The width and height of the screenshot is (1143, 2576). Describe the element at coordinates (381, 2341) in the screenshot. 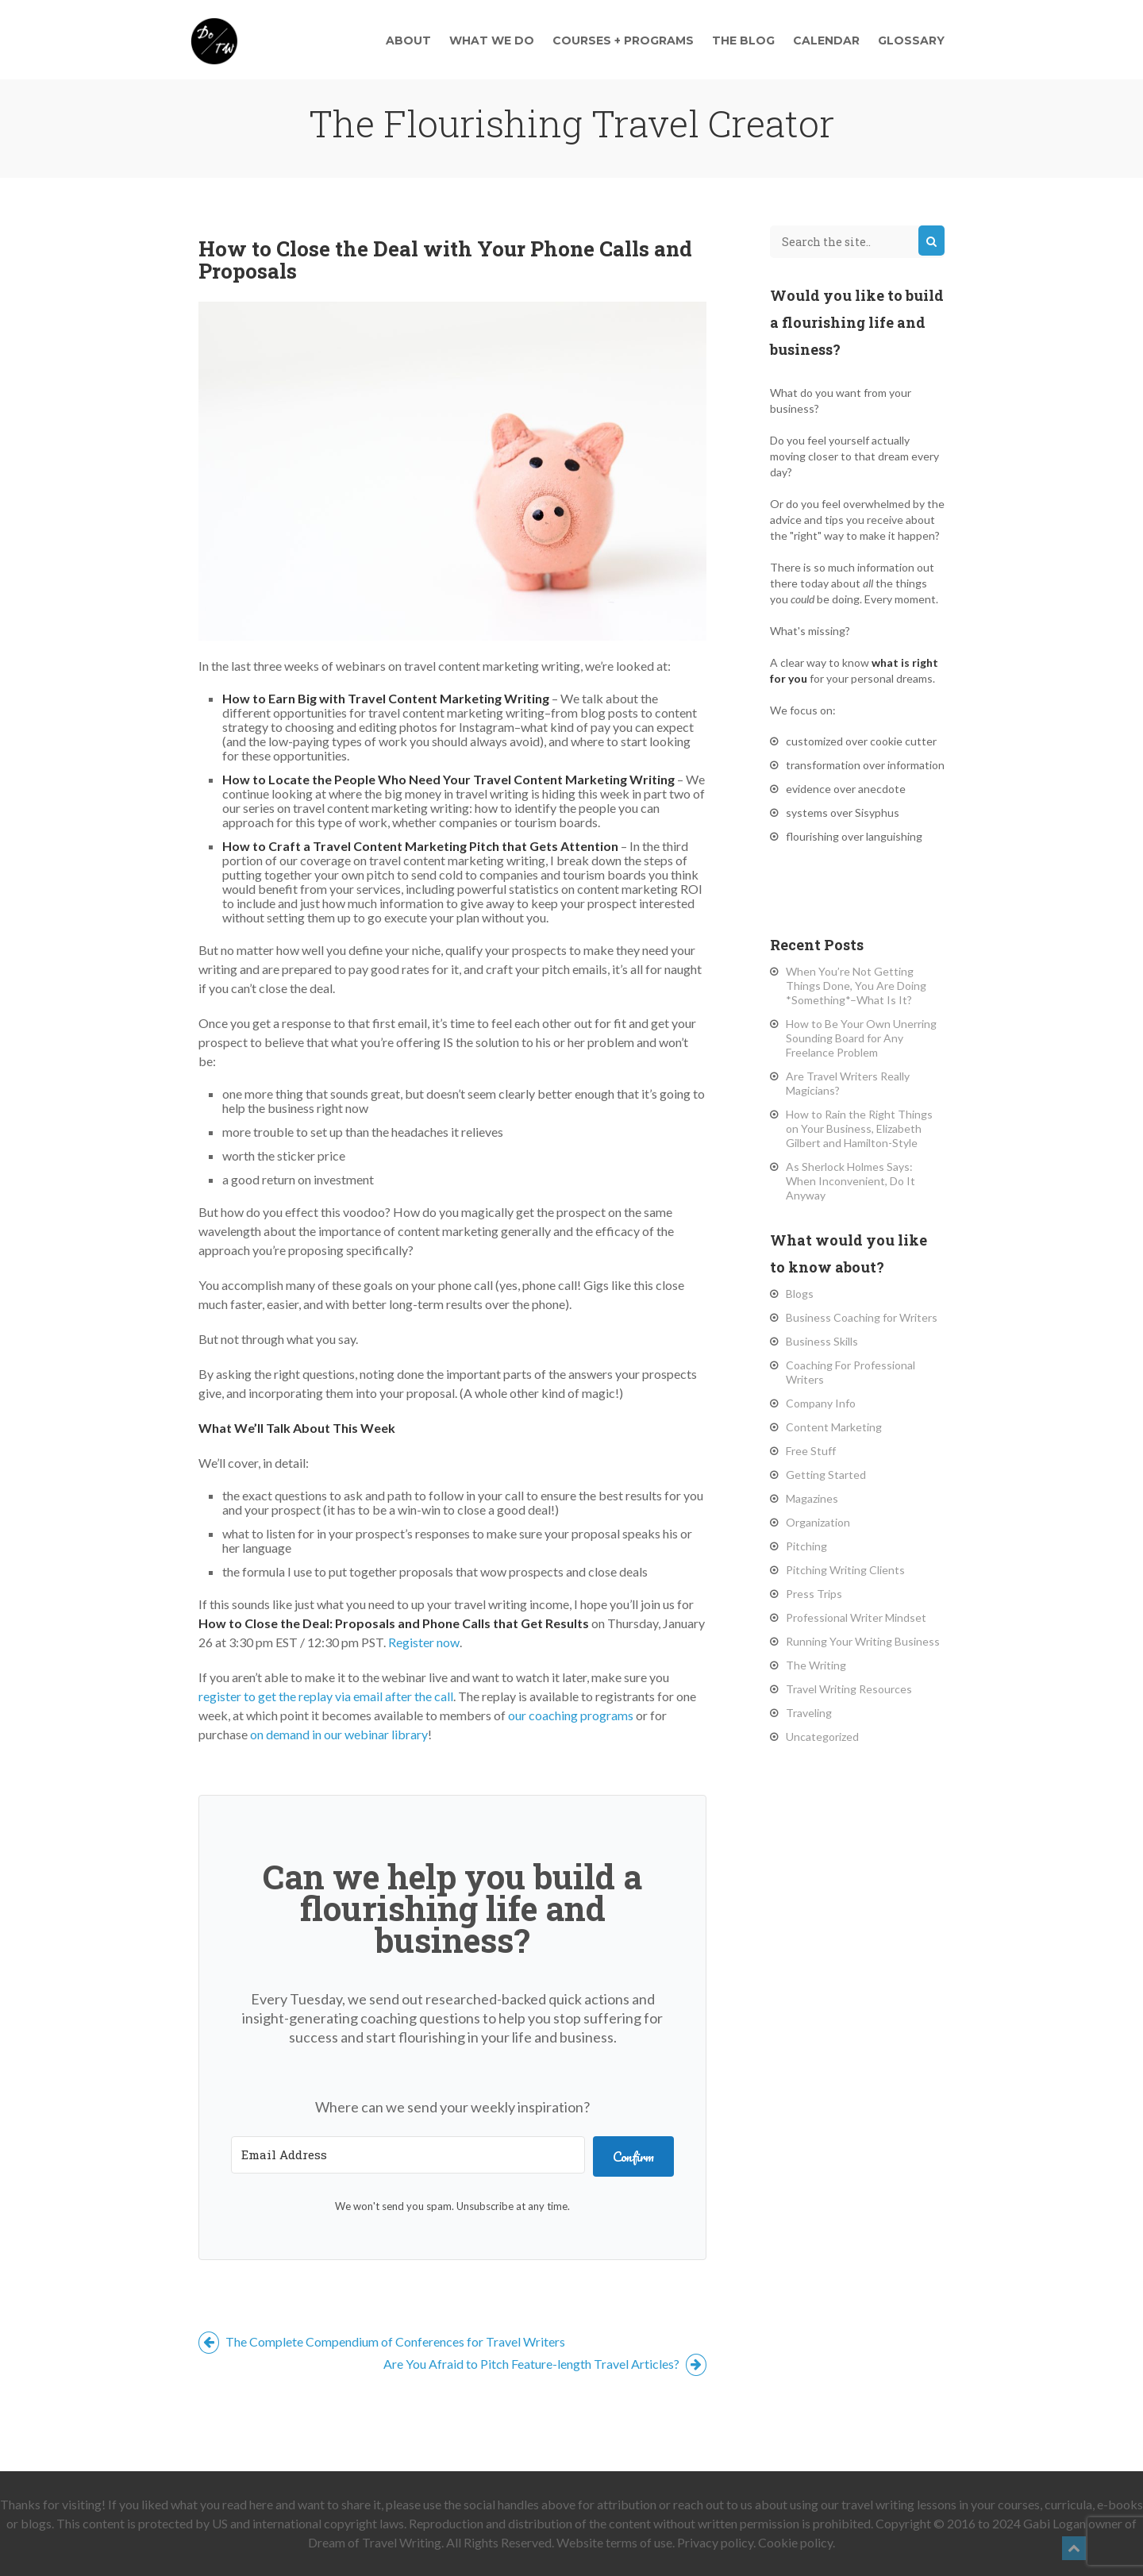

I see `The Complete Compendium of Conferences for Travel Writers` at that location.